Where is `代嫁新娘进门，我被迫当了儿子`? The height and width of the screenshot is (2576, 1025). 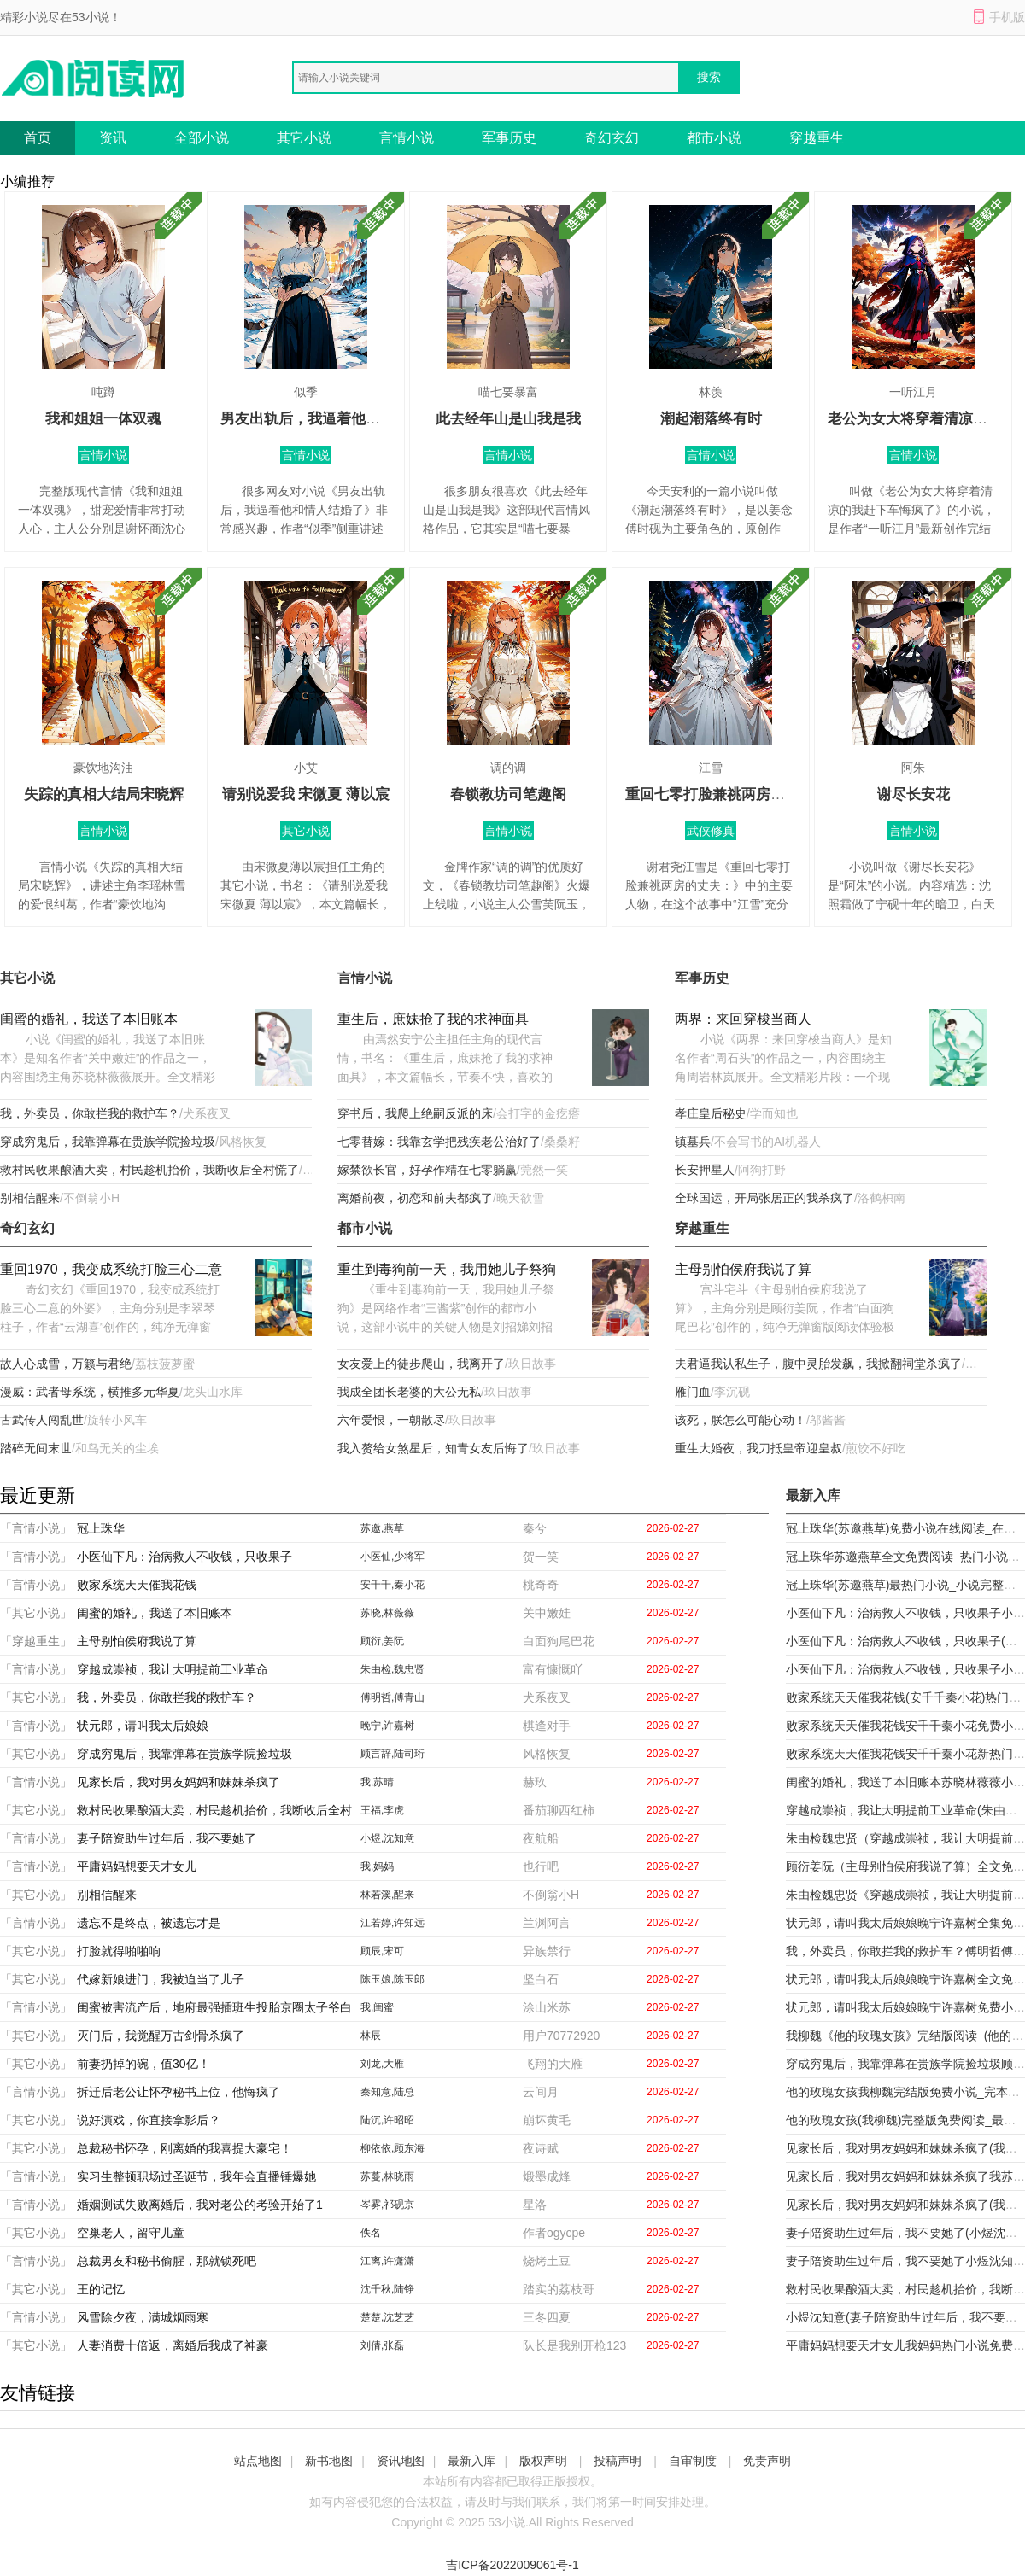
代嫁新娘进门，我被迫当了儿子 is located at coordinates (160, 1979).